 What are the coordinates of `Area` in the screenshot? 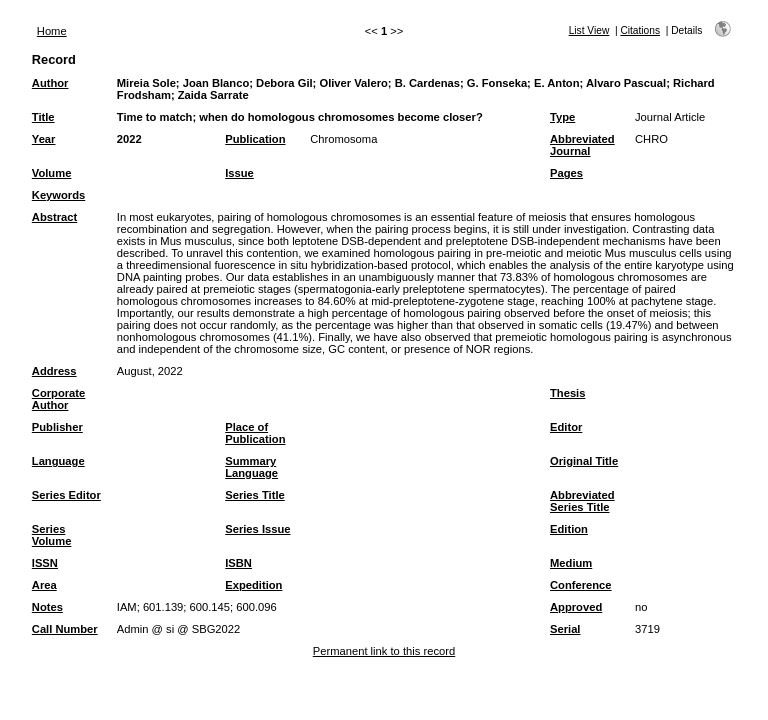 It's located at (44, 585).